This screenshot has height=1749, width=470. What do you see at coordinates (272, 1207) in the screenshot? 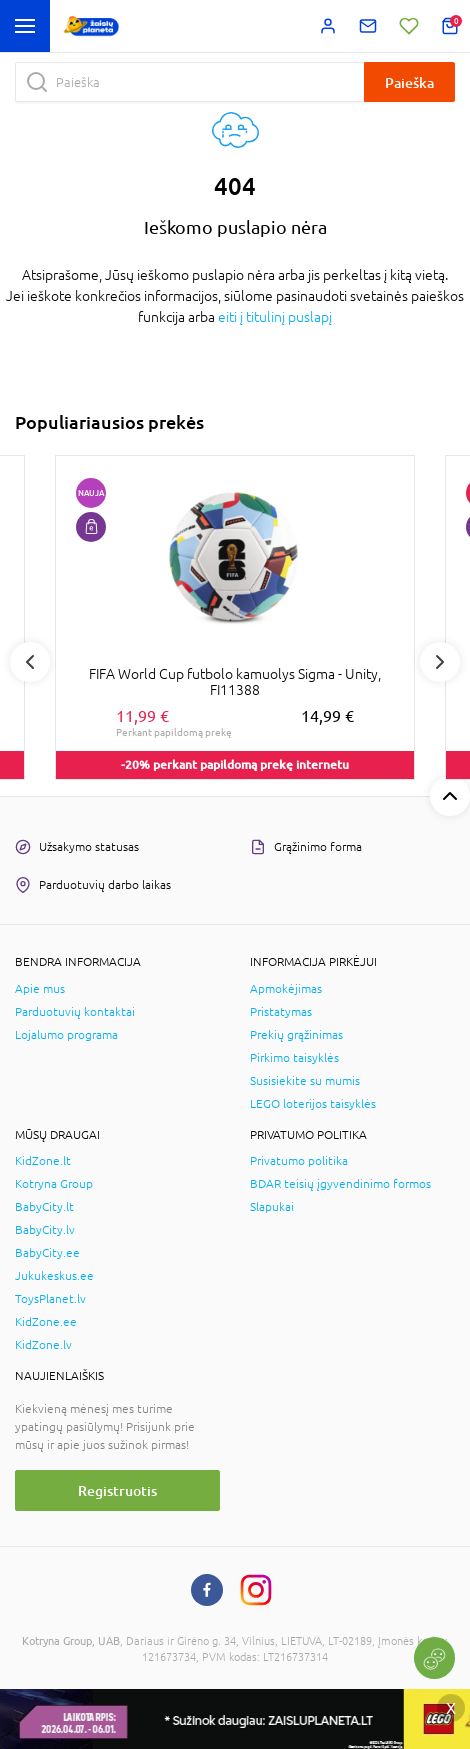
I see `Slapukai` at bounding box center [272, 1207].